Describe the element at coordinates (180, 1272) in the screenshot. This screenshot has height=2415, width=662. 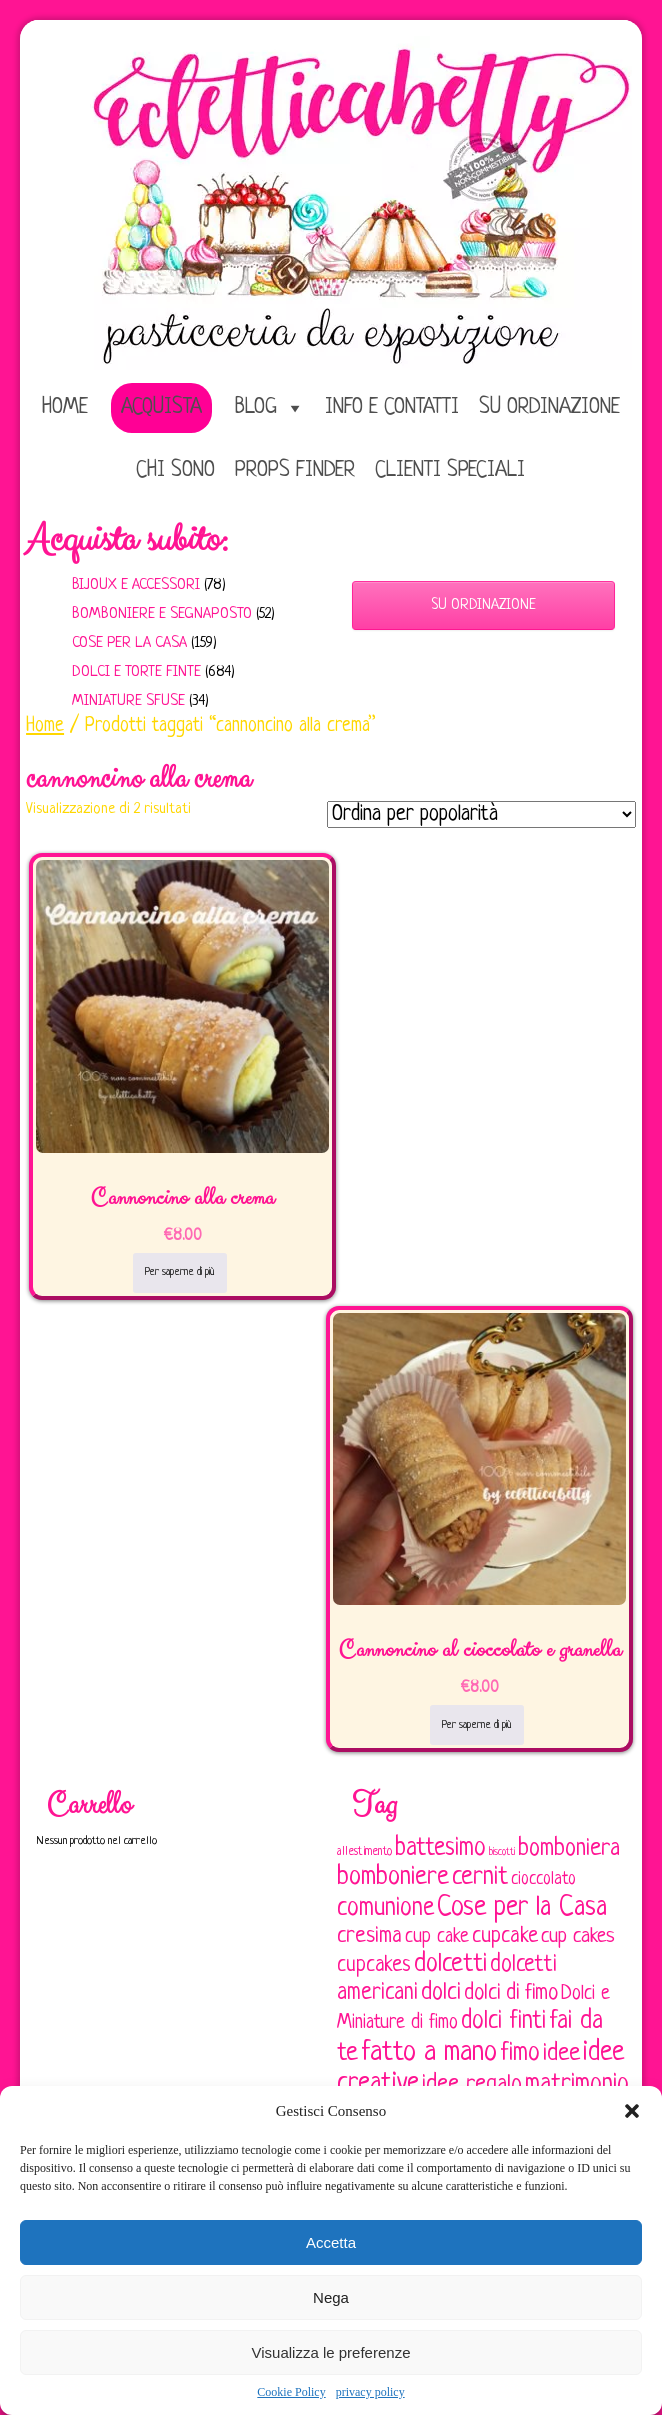
I see `Per saperne di più [Leggi di più su "Cannoncino alla crema"]` at that location.